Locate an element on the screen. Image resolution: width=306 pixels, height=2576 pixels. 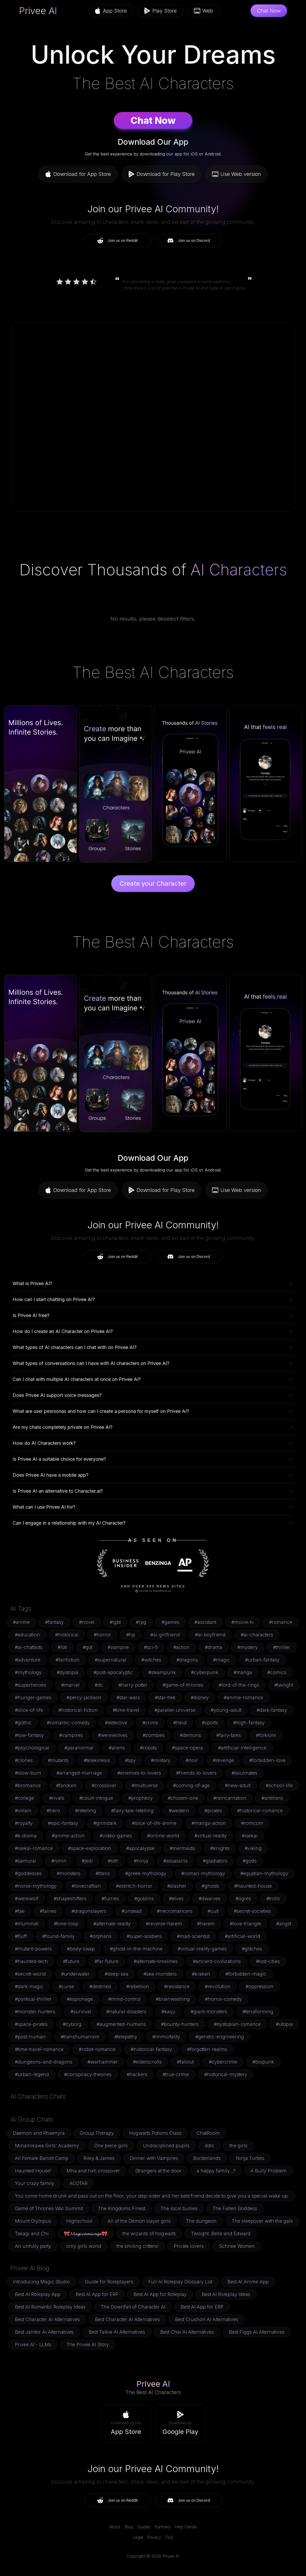
#revolution [button] is located at coordinates (217, 1986).